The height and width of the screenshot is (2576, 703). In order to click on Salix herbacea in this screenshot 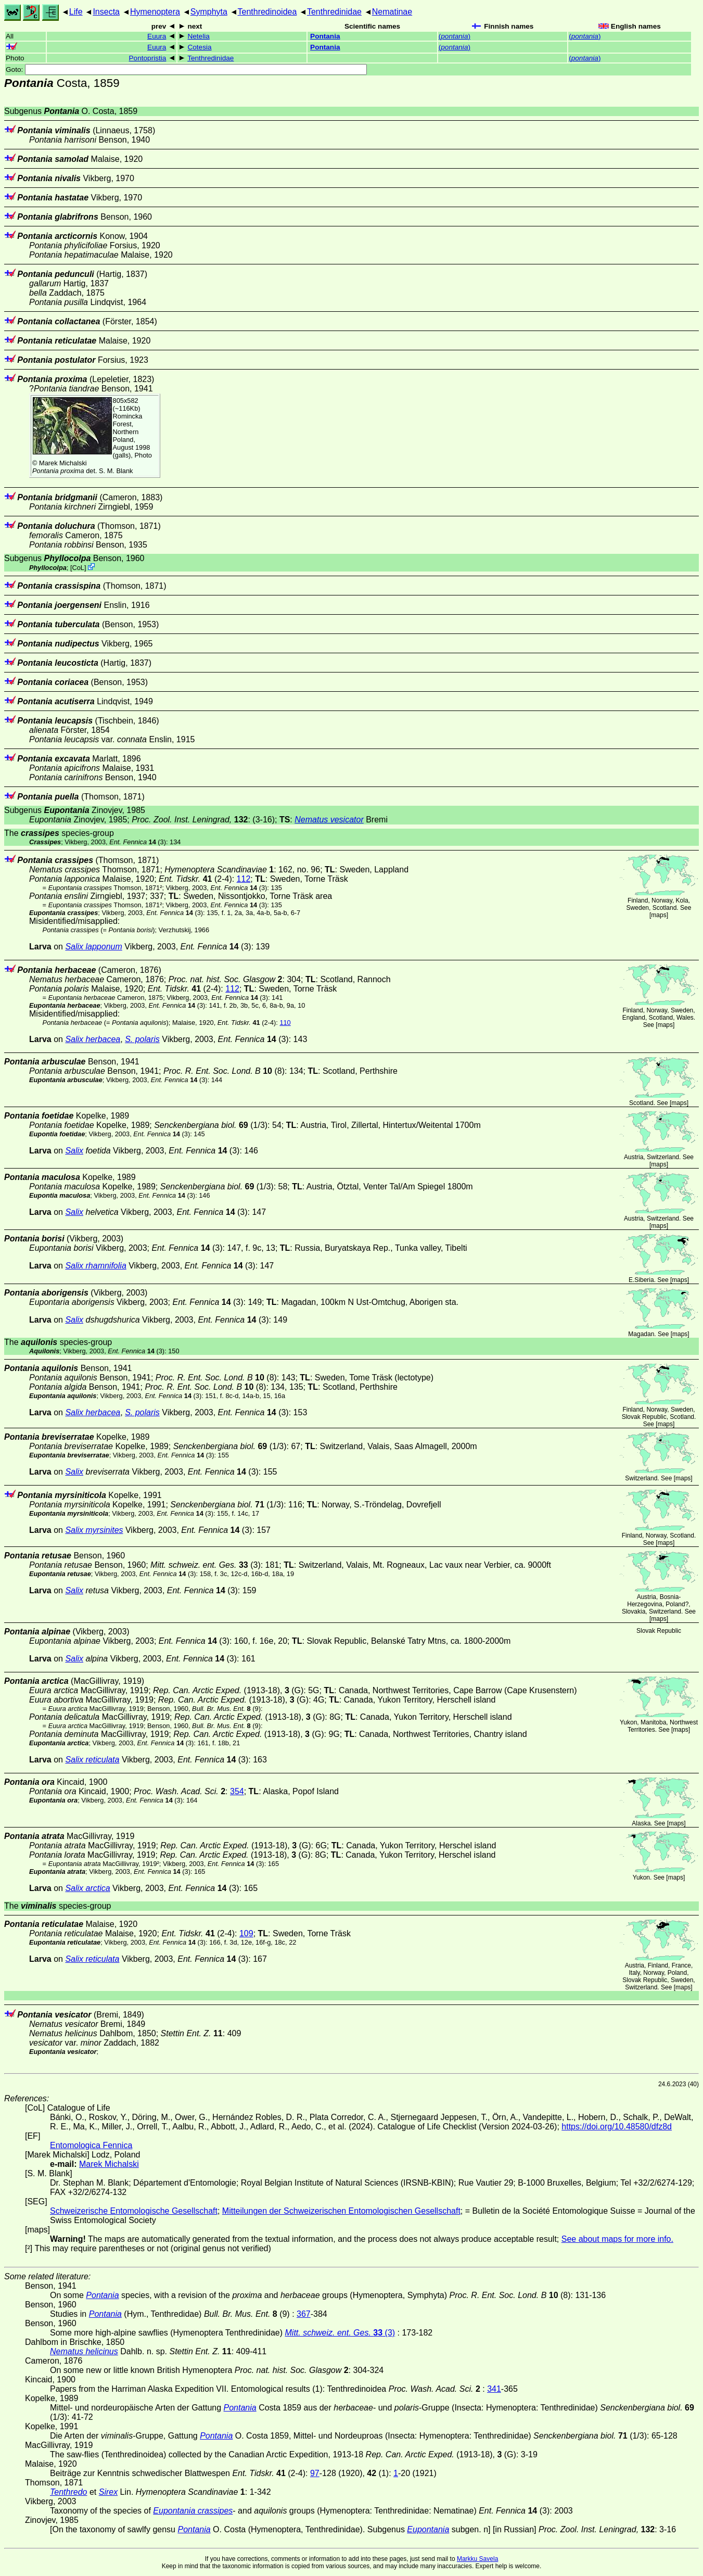, I will do `click(92, 1039)`.